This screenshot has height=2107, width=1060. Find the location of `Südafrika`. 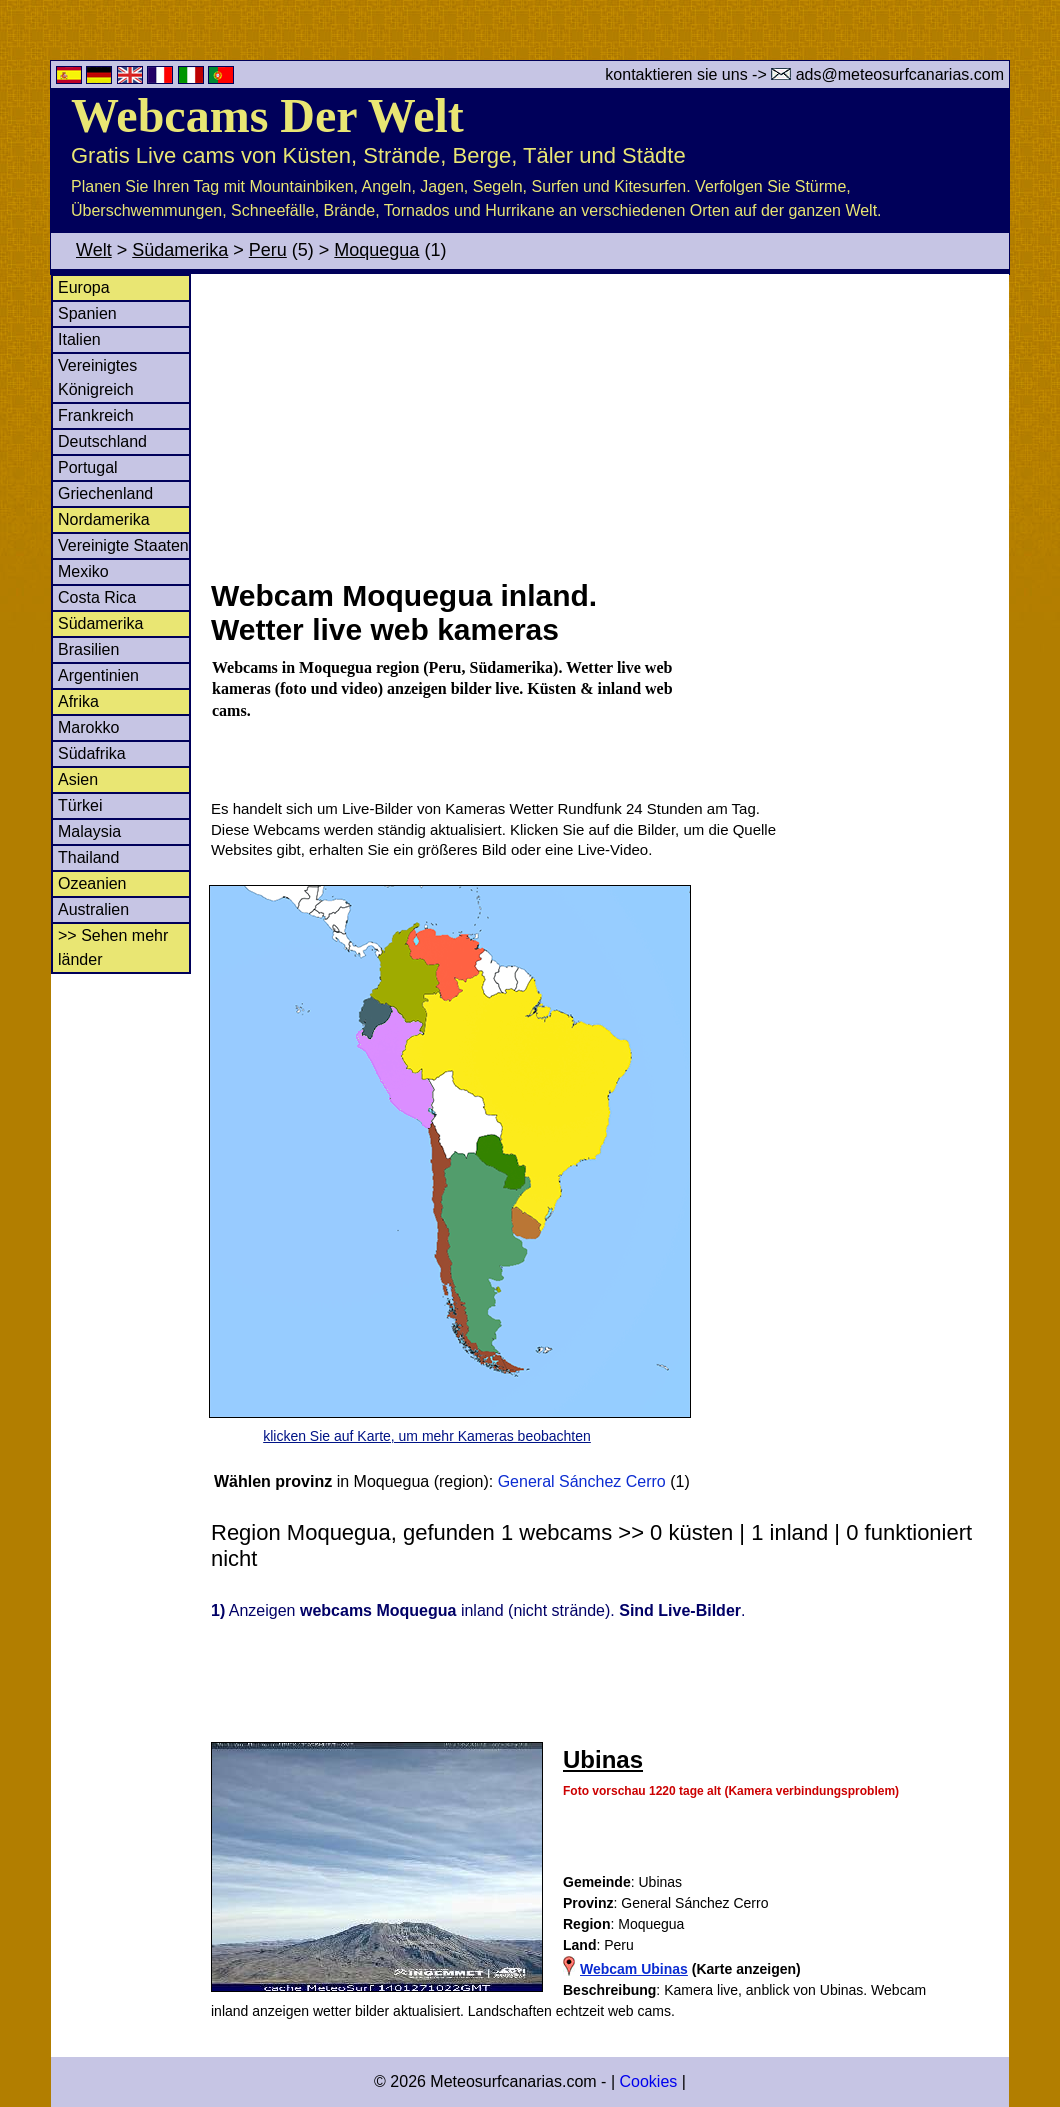

Südafrika is located at coordinates (92, 753).